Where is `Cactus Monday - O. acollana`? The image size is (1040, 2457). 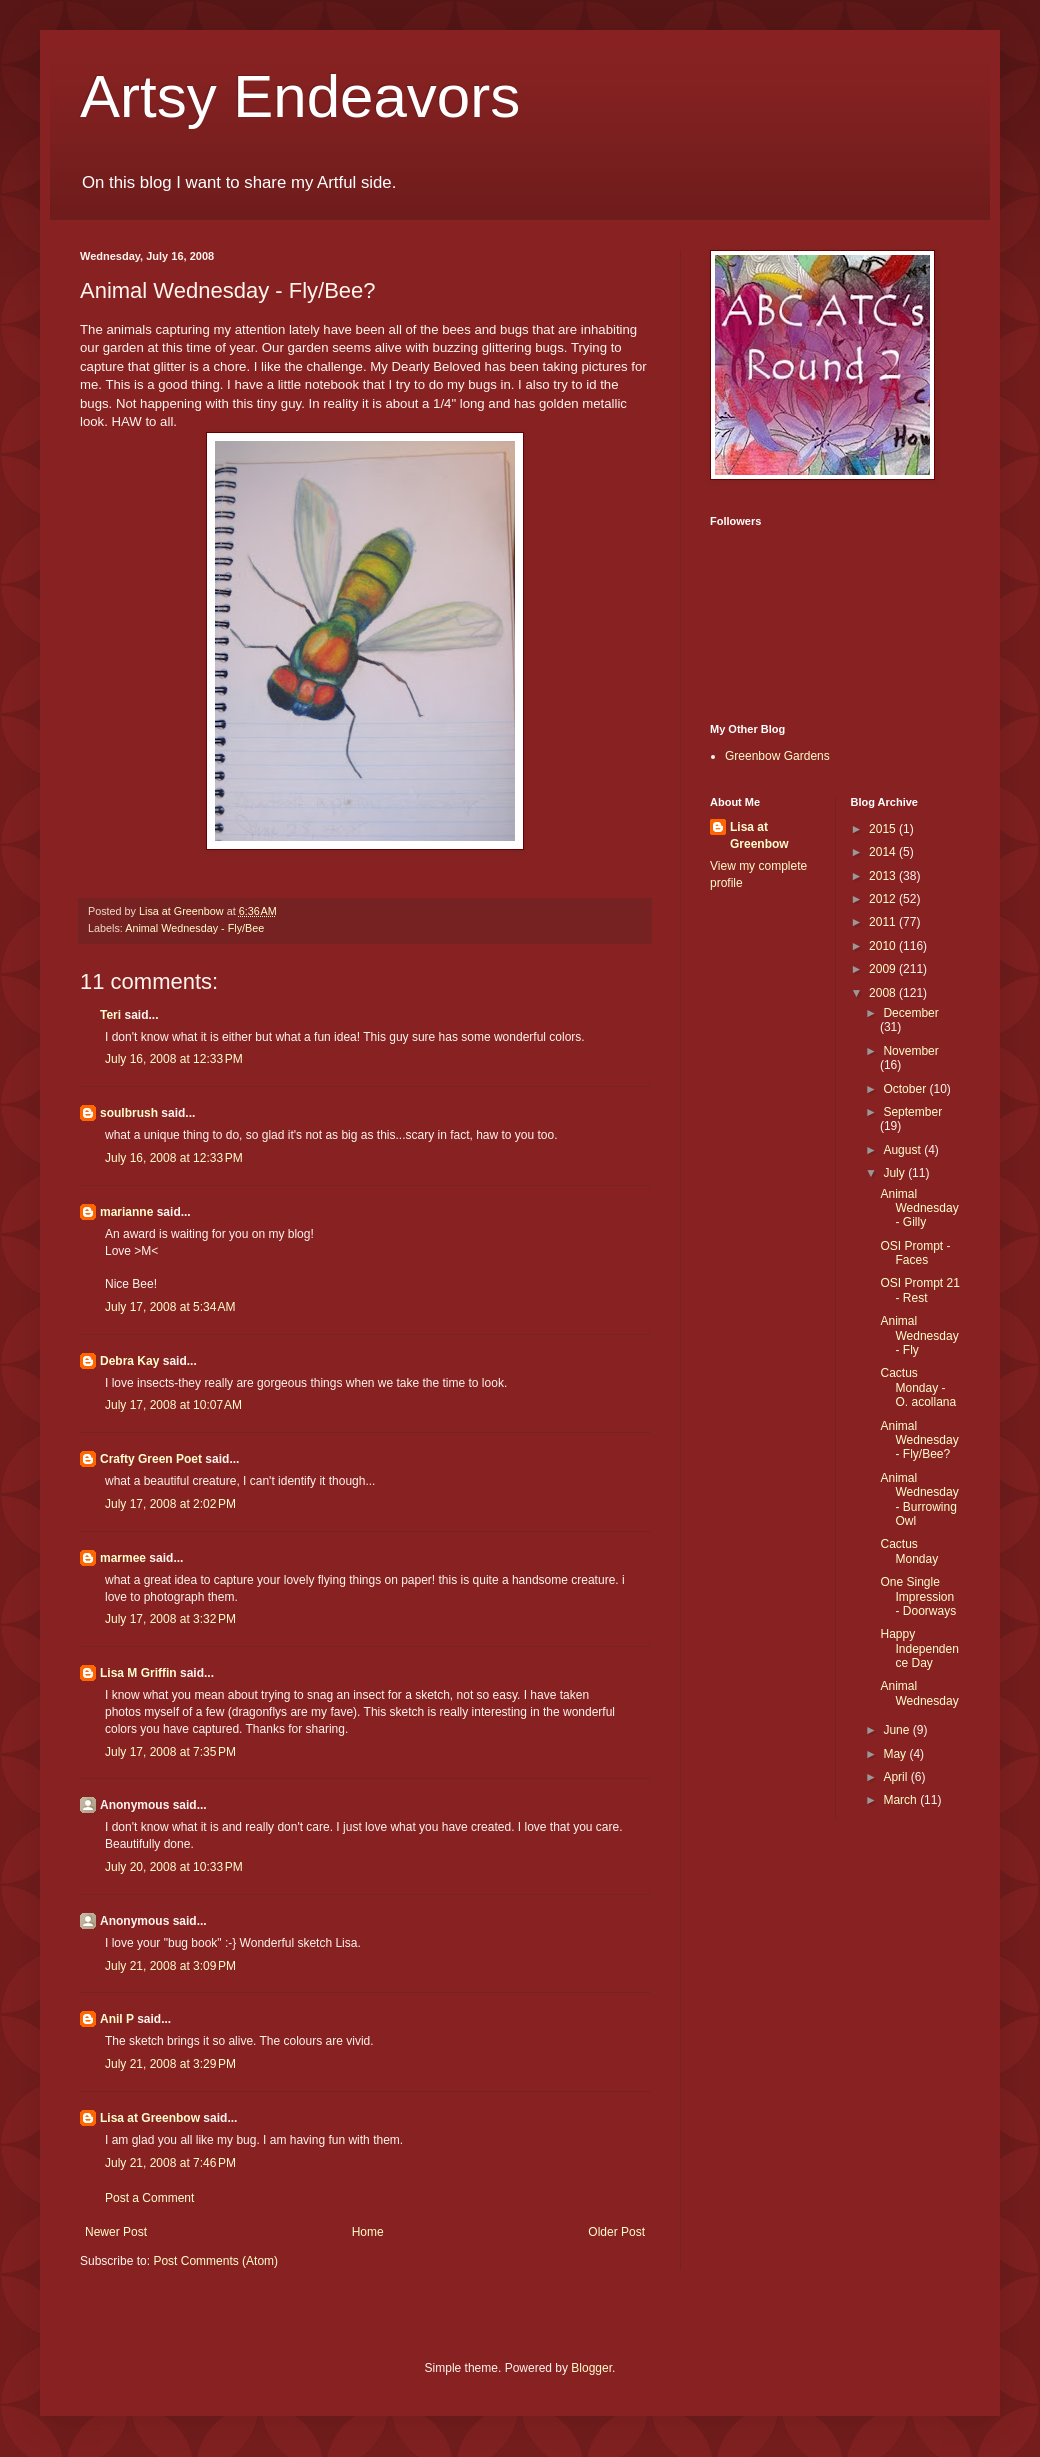
Cactus Monday - O. acollana is located at coordinates (918, 1387).